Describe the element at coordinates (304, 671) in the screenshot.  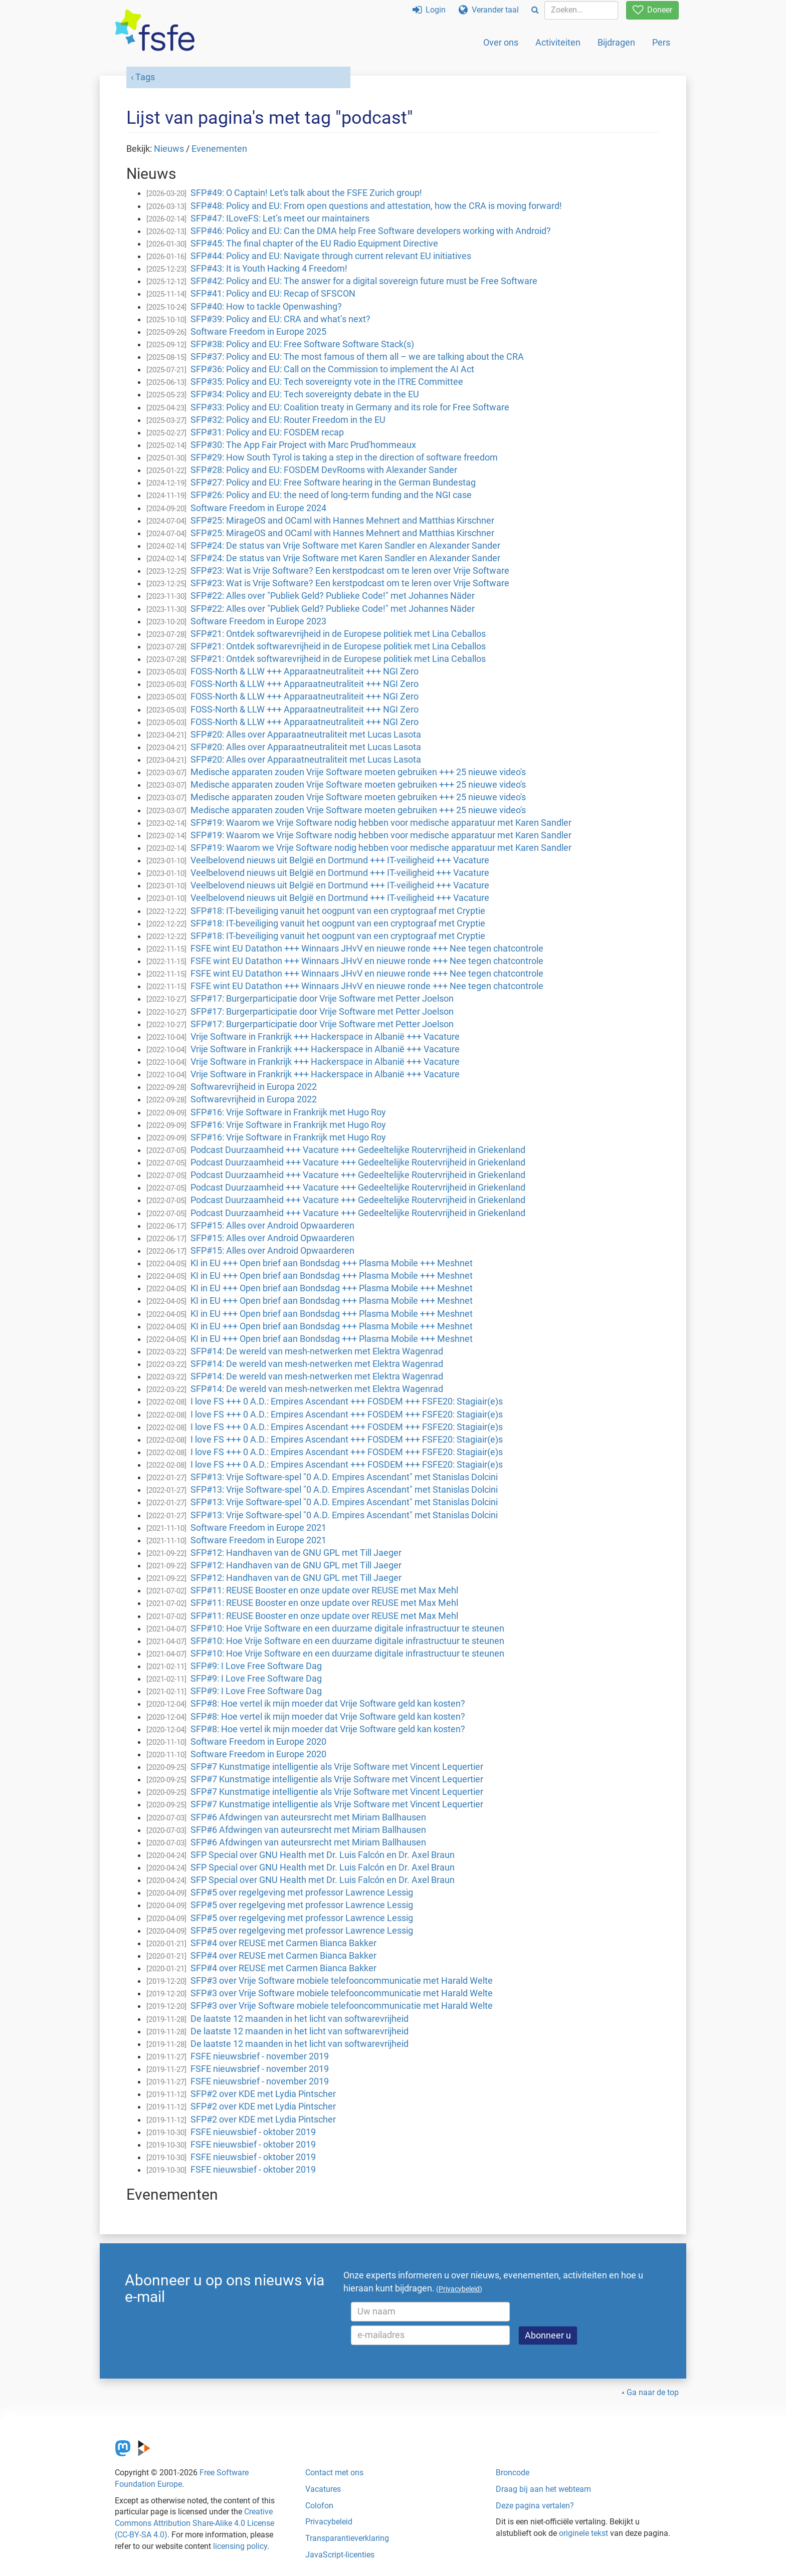
I see `FOSS-North & LLW +++ Apparaatneutraliteit +++ NGI Zero` at that location.